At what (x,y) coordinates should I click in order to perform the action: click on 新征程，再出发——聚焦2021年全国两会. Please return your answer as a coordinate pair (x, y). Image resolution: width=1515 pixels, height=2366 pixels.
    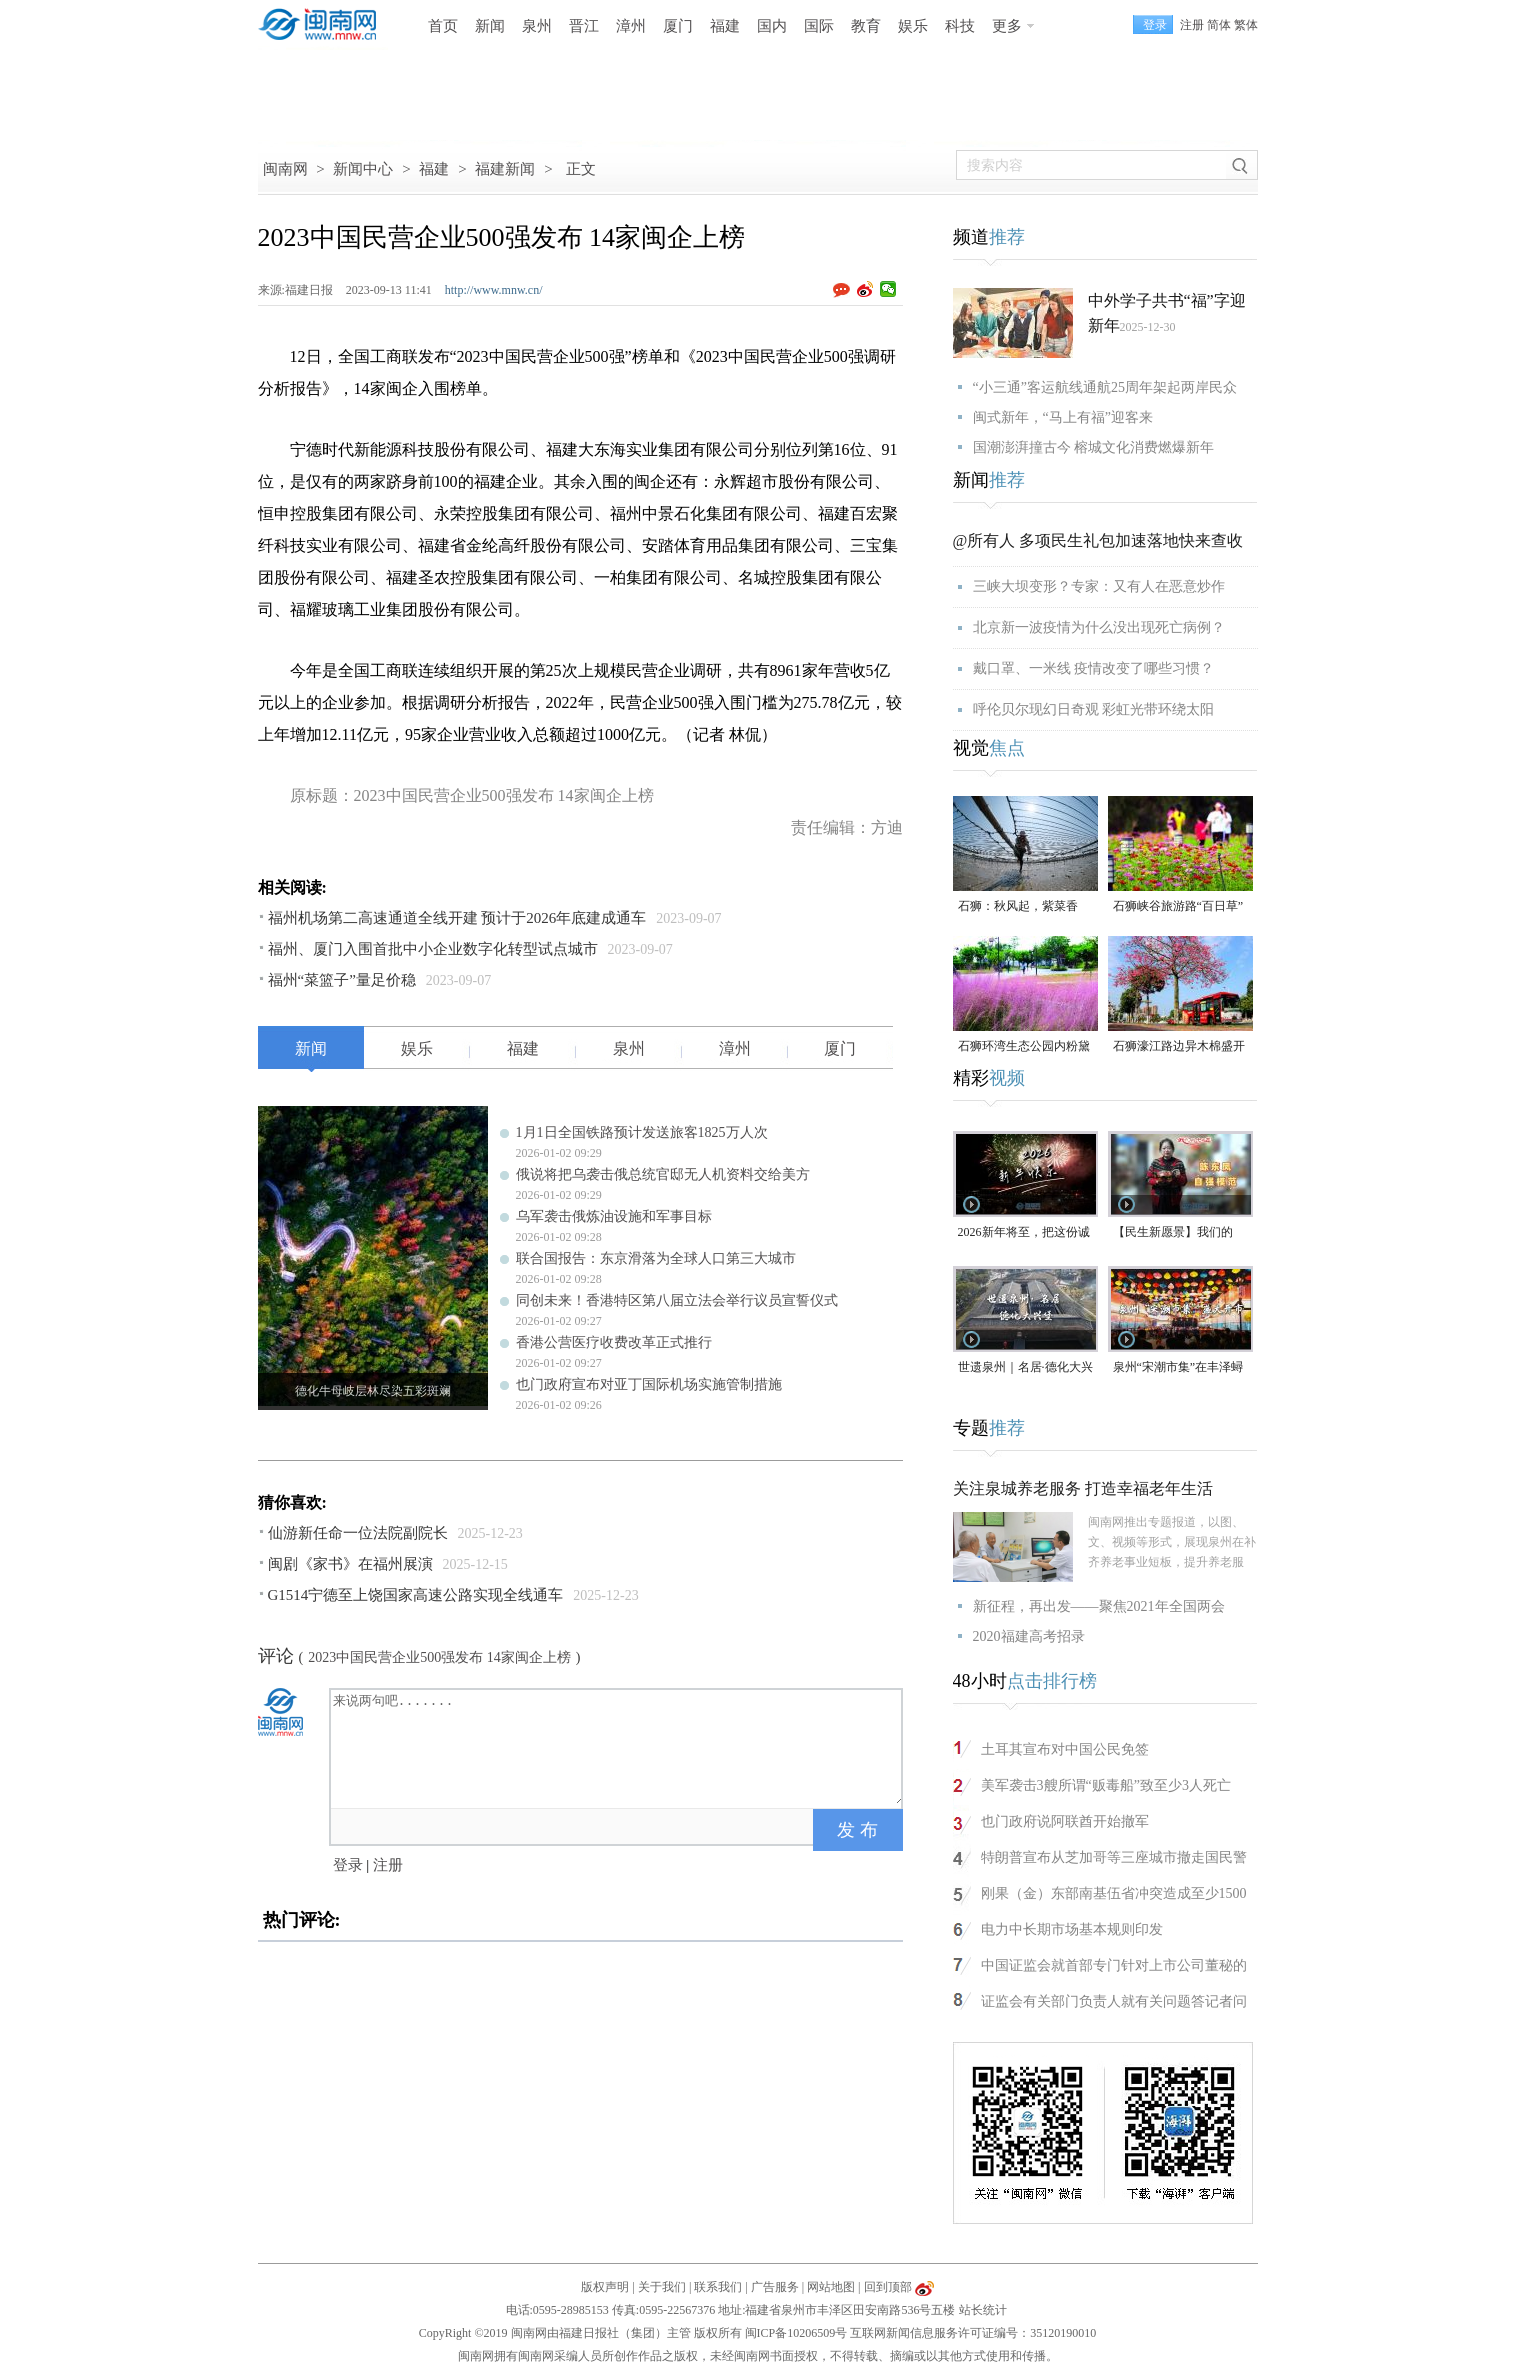
    Looking at the image, I should click on (1099, 1606).